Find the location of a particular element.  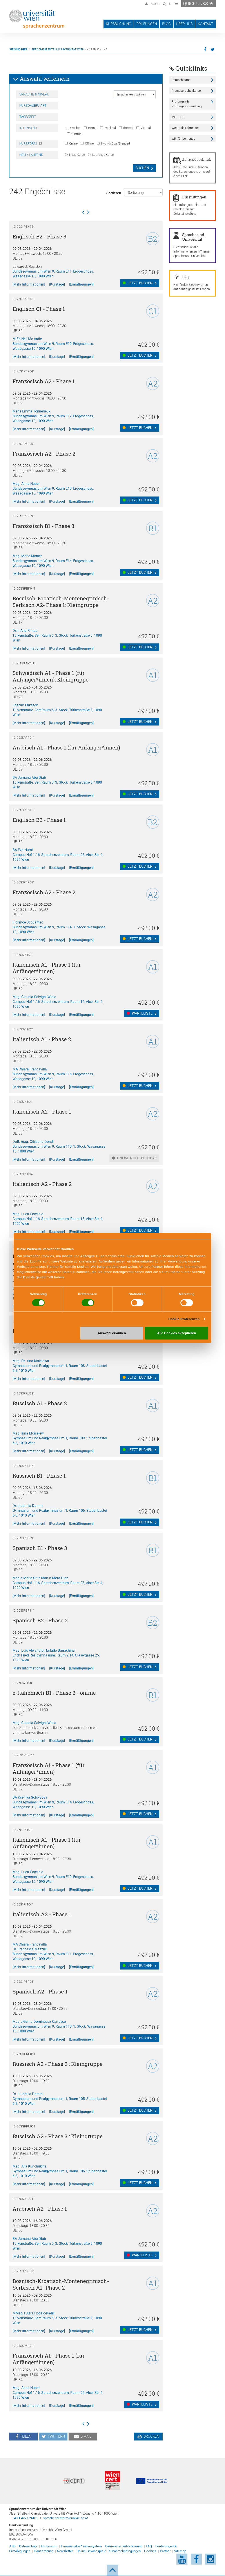

[Next] is located at coordinates (88, 213).